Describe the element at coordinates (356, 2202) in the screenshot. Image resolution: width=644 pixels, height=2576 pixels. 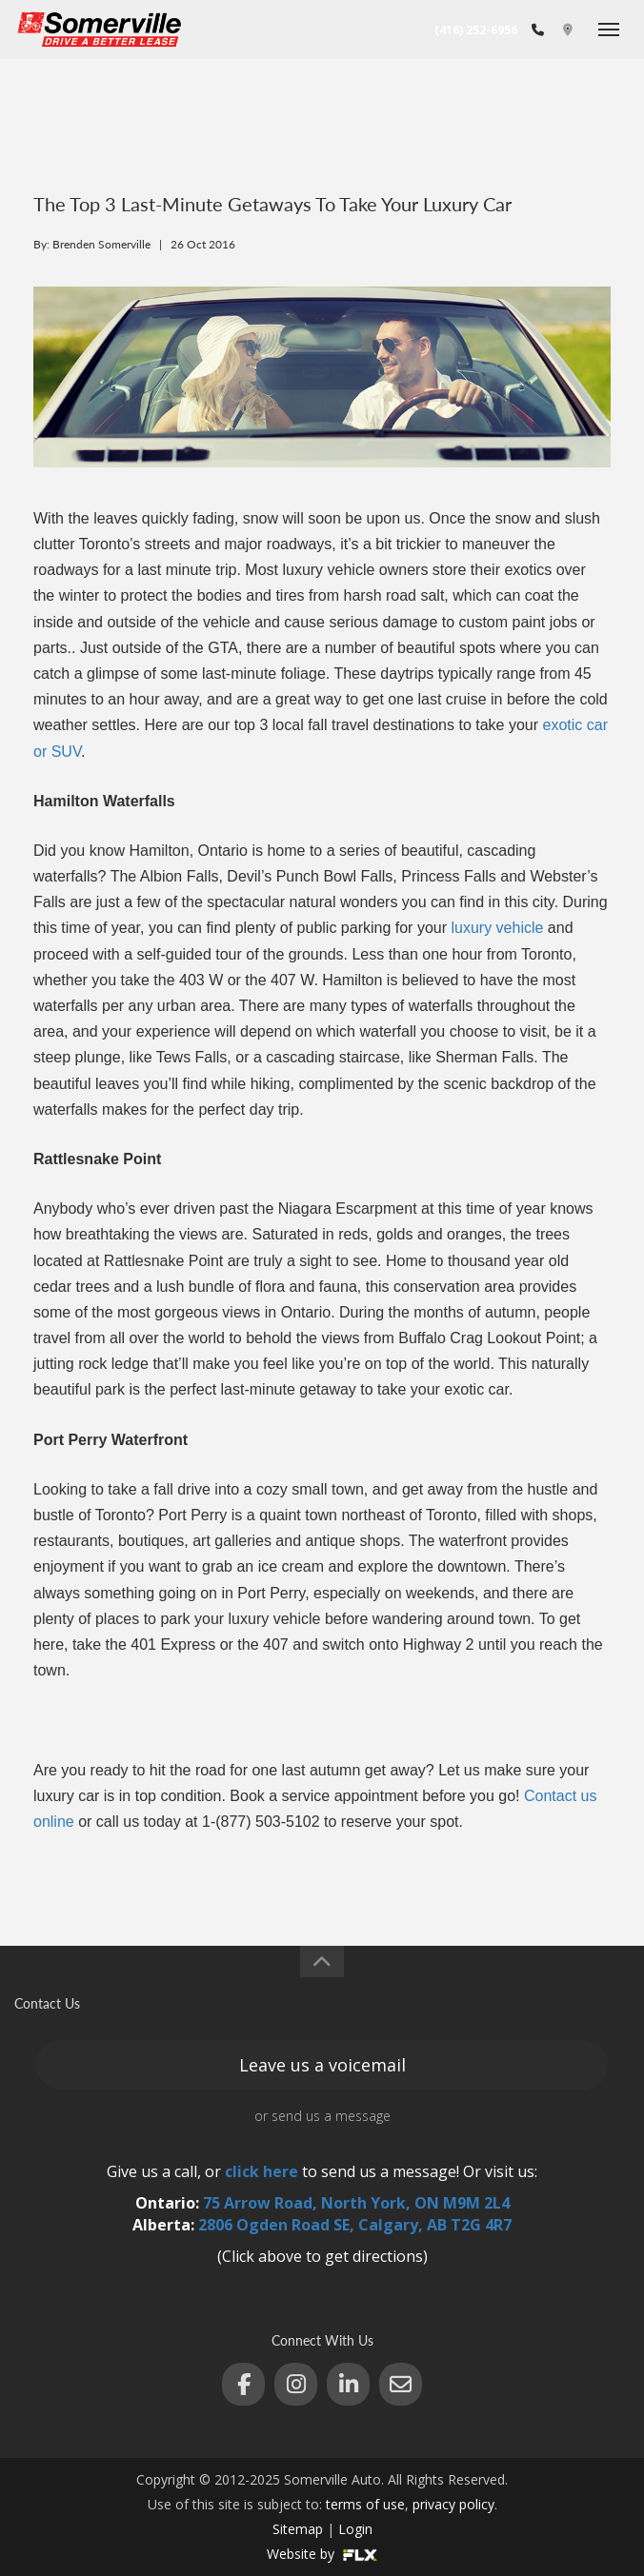
I see `75 Arrow Road, North York, ON M9M 2L4` at that location.